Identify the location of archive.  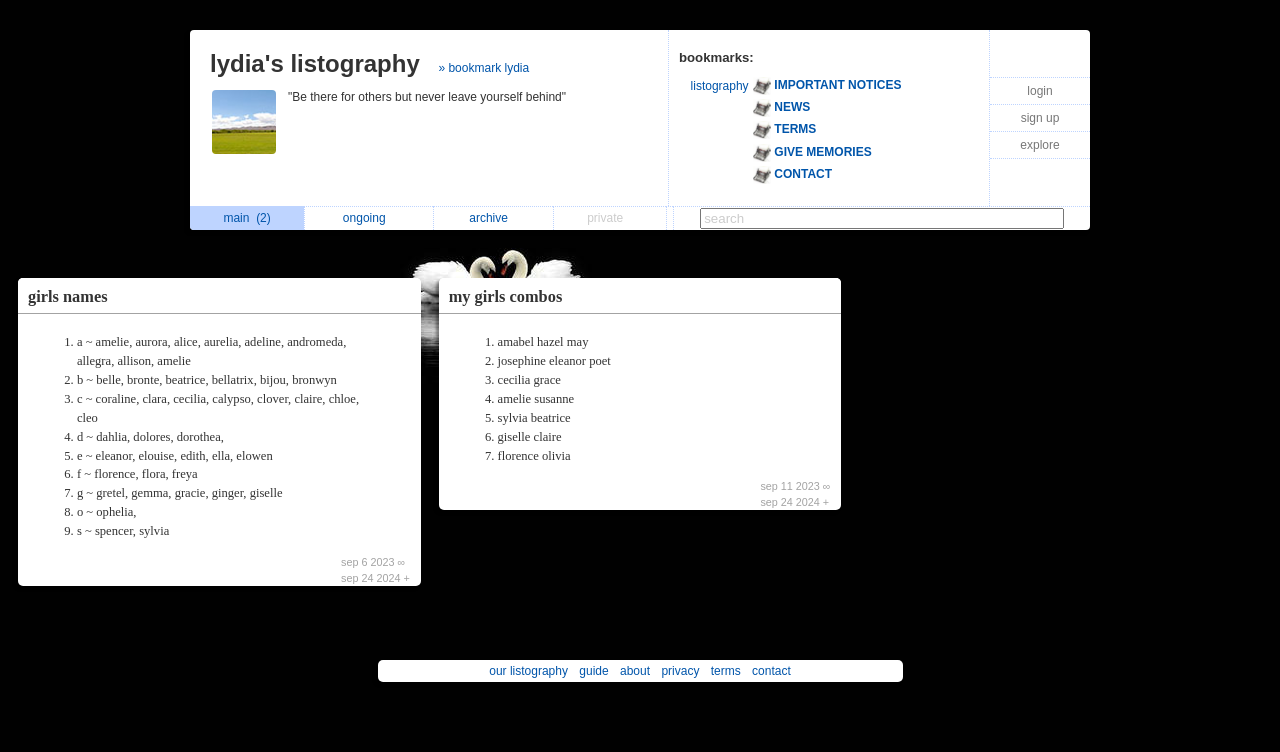
(493, 218).